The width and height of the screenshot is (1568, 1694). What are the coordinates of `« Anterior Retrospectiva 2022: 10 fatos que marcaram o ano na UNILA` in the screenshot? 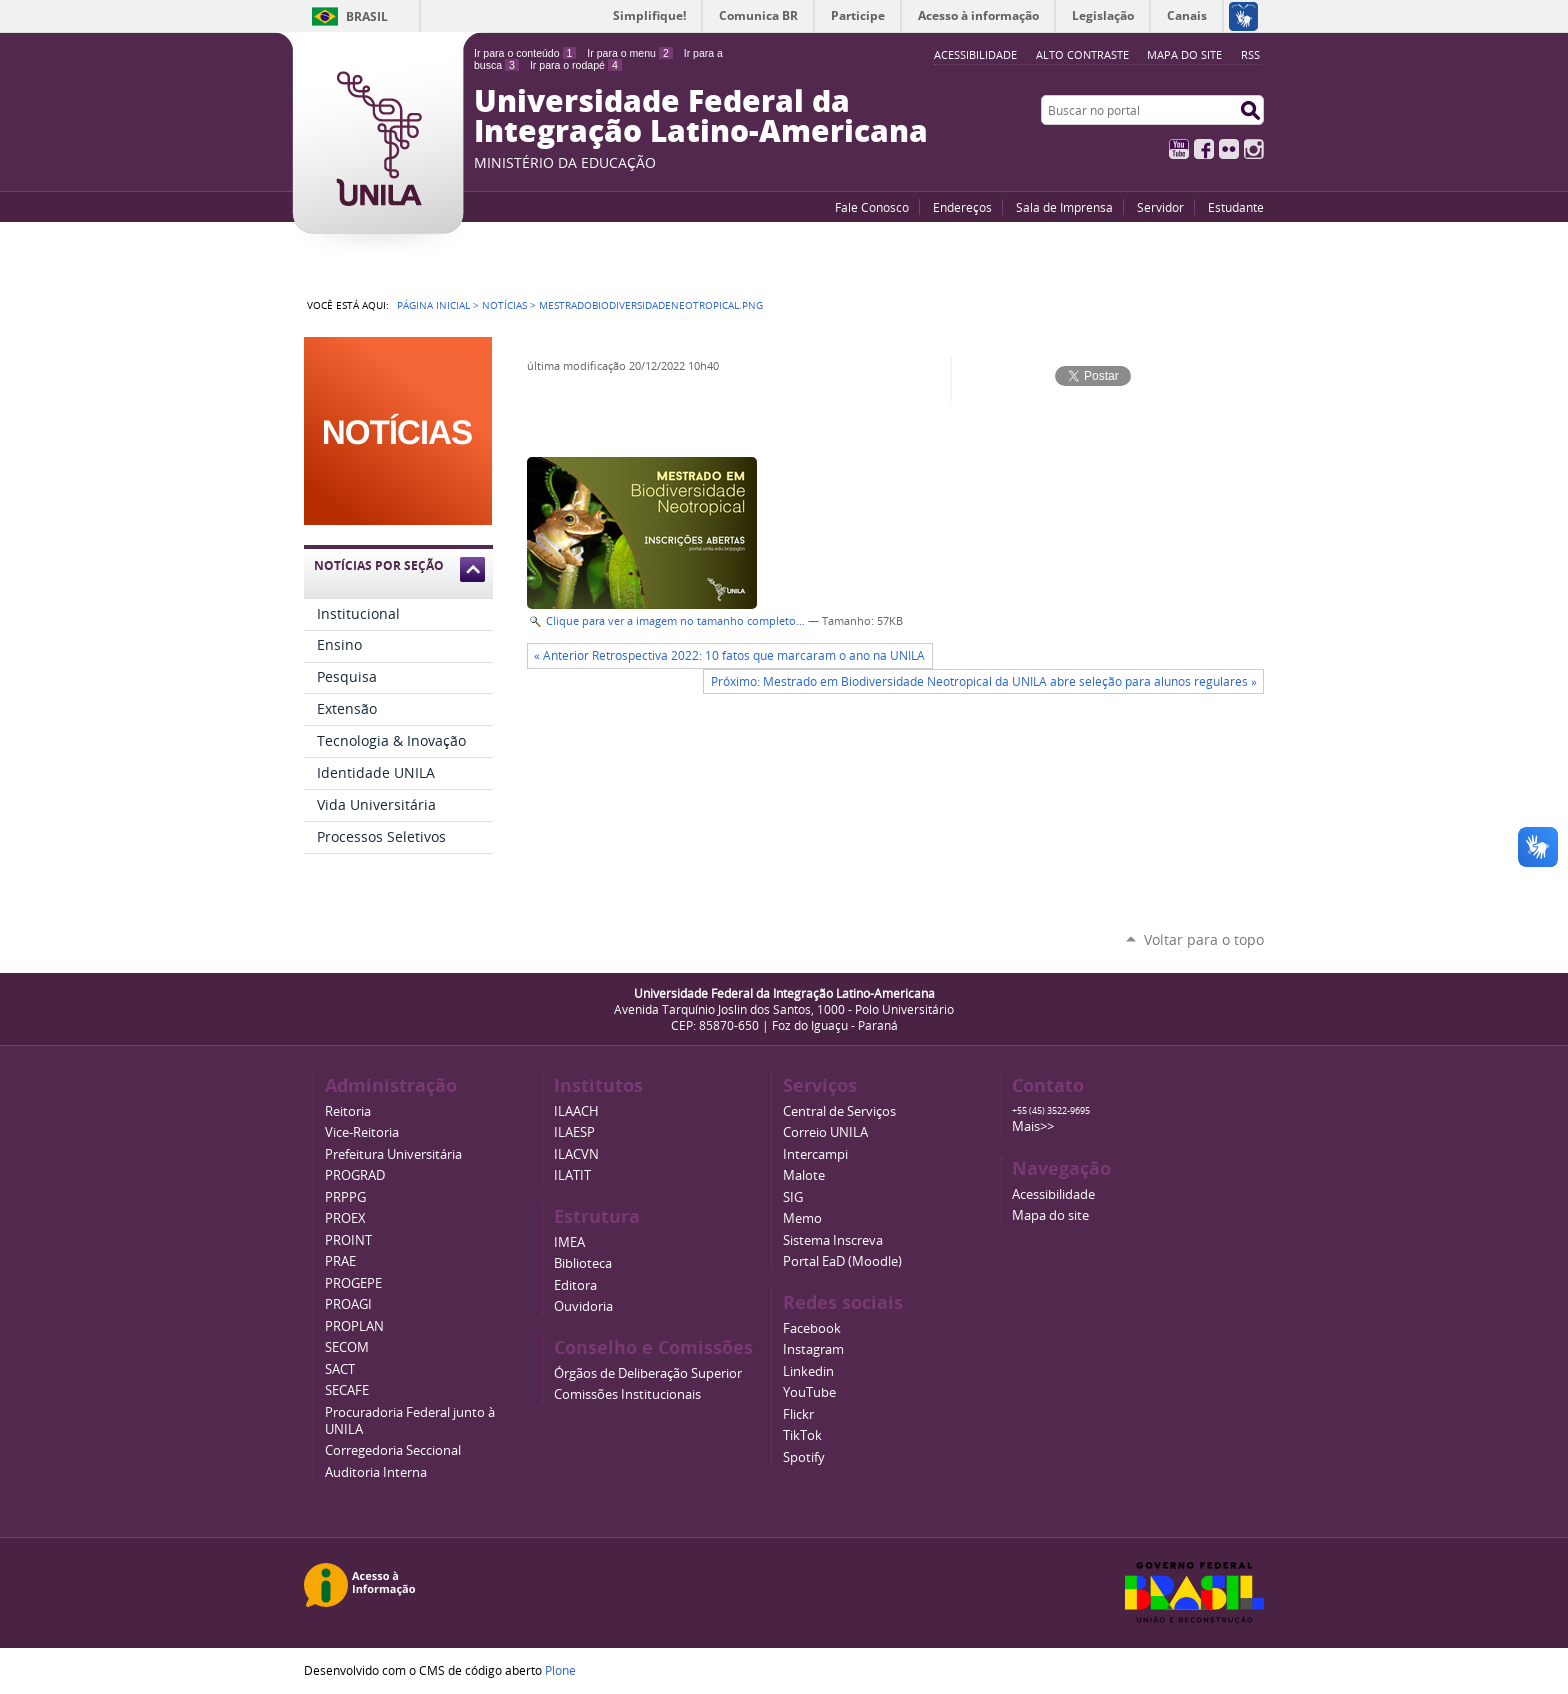 It's located at (729, 655).